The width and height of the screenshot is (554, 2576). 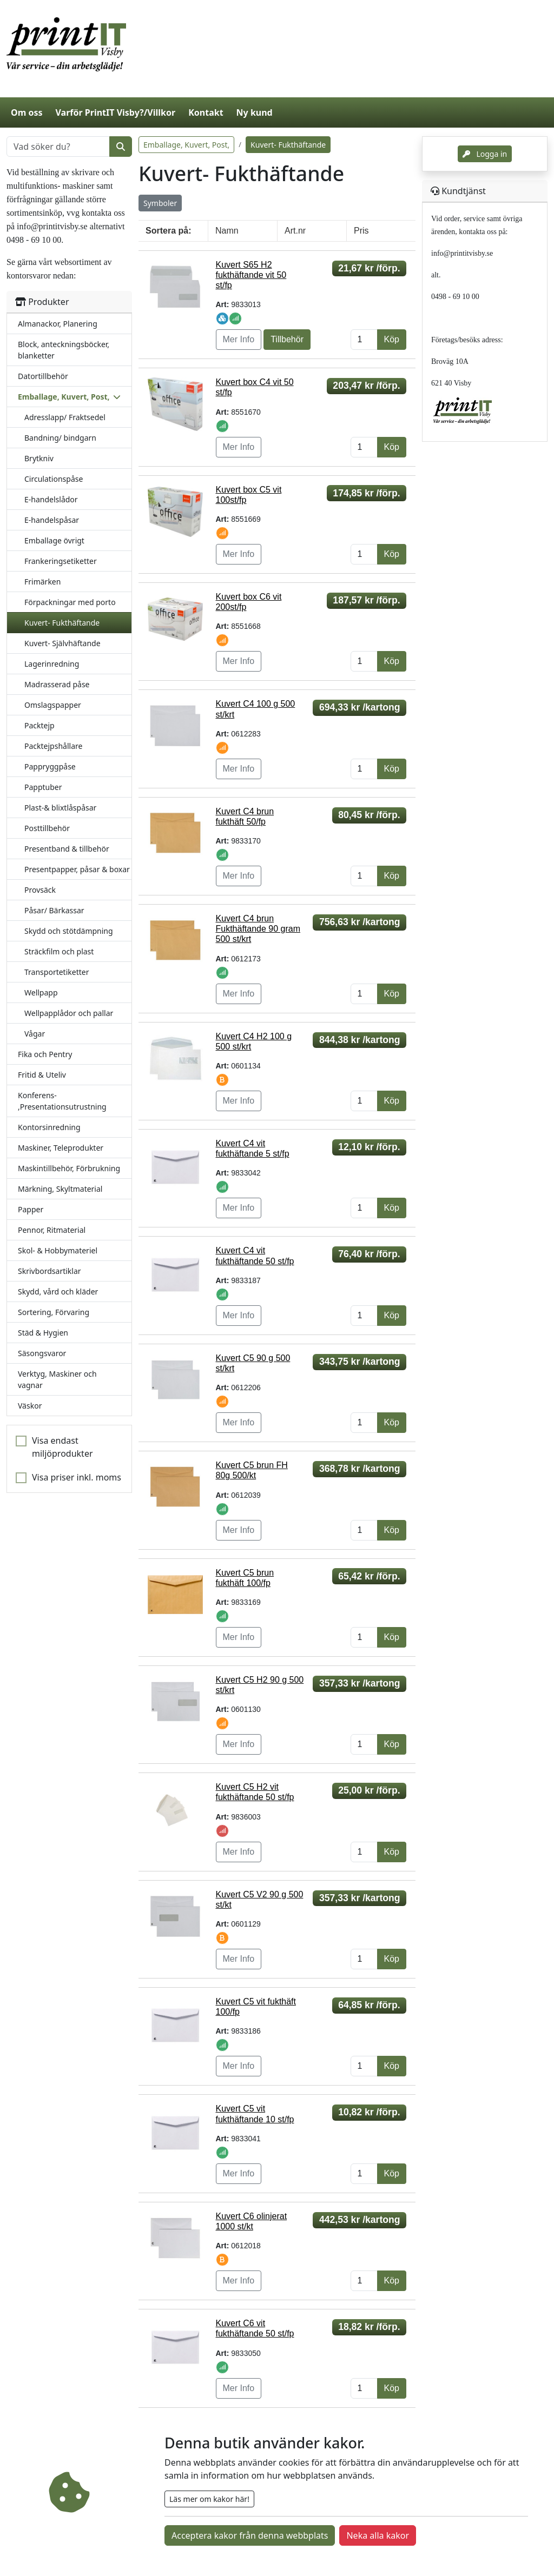 I want to click on Brytkniv, so click(x=39, y=458).